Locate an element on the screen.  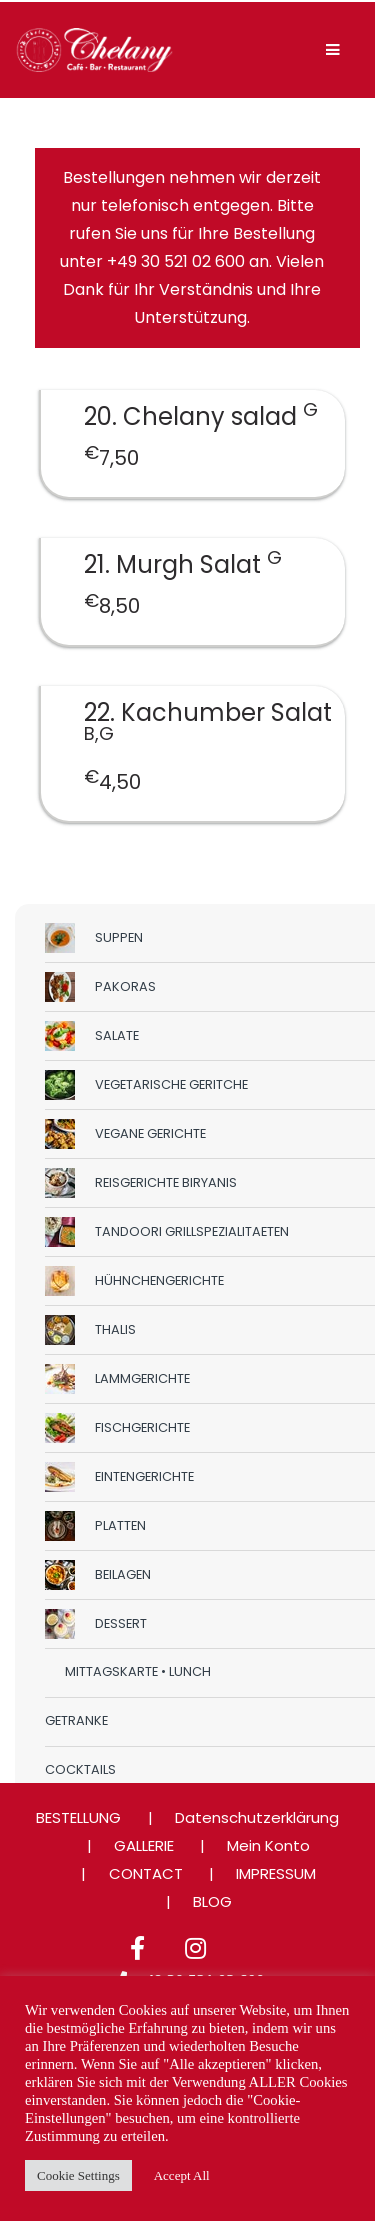
Datenschutzerklärung is located at coordinates (257, 1817).